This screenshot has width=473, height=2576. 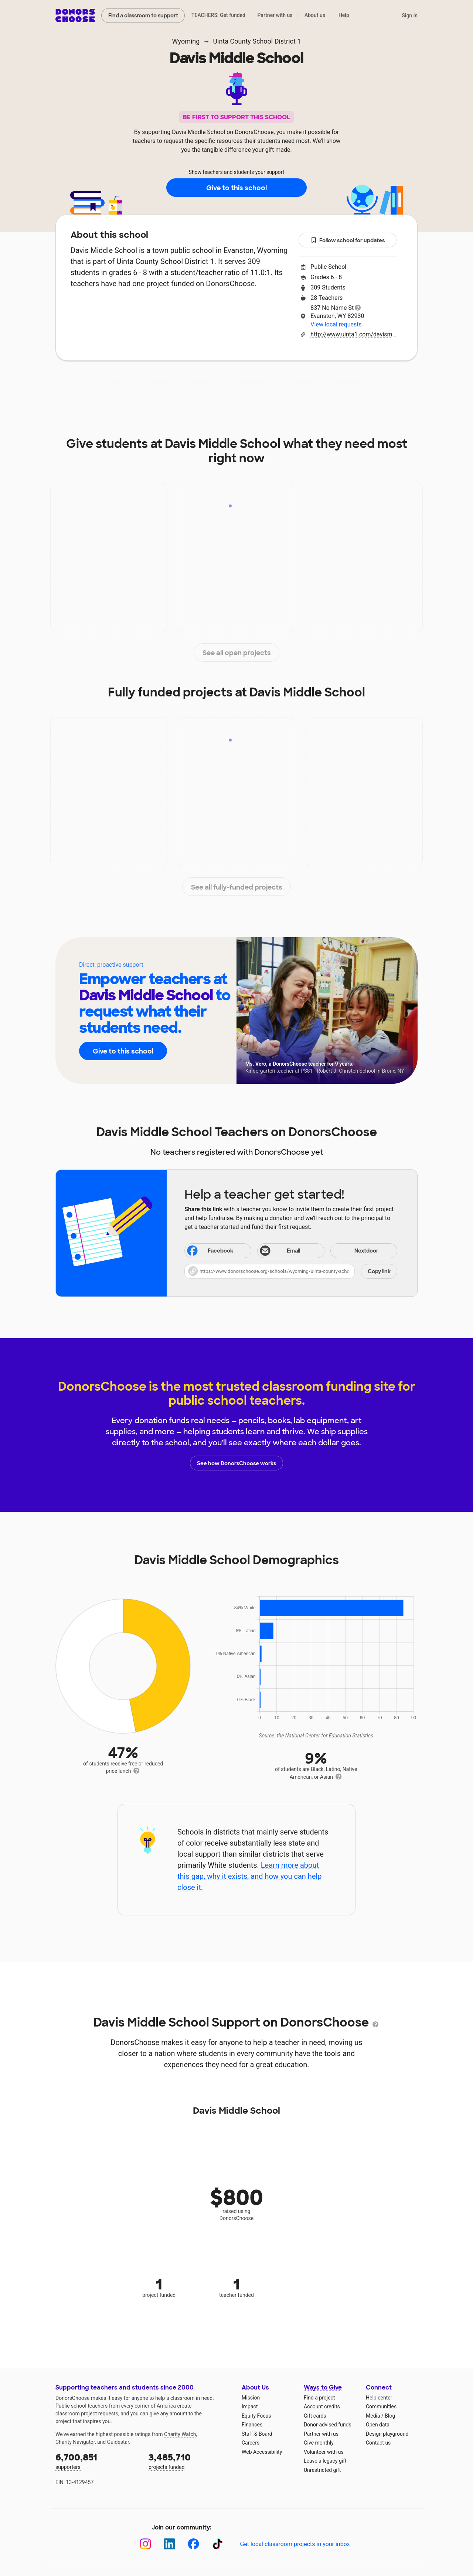 What do you see at coordinates (251, 2398) in the screenshot?
I see `Mission` at bounding box center [251, 2398].